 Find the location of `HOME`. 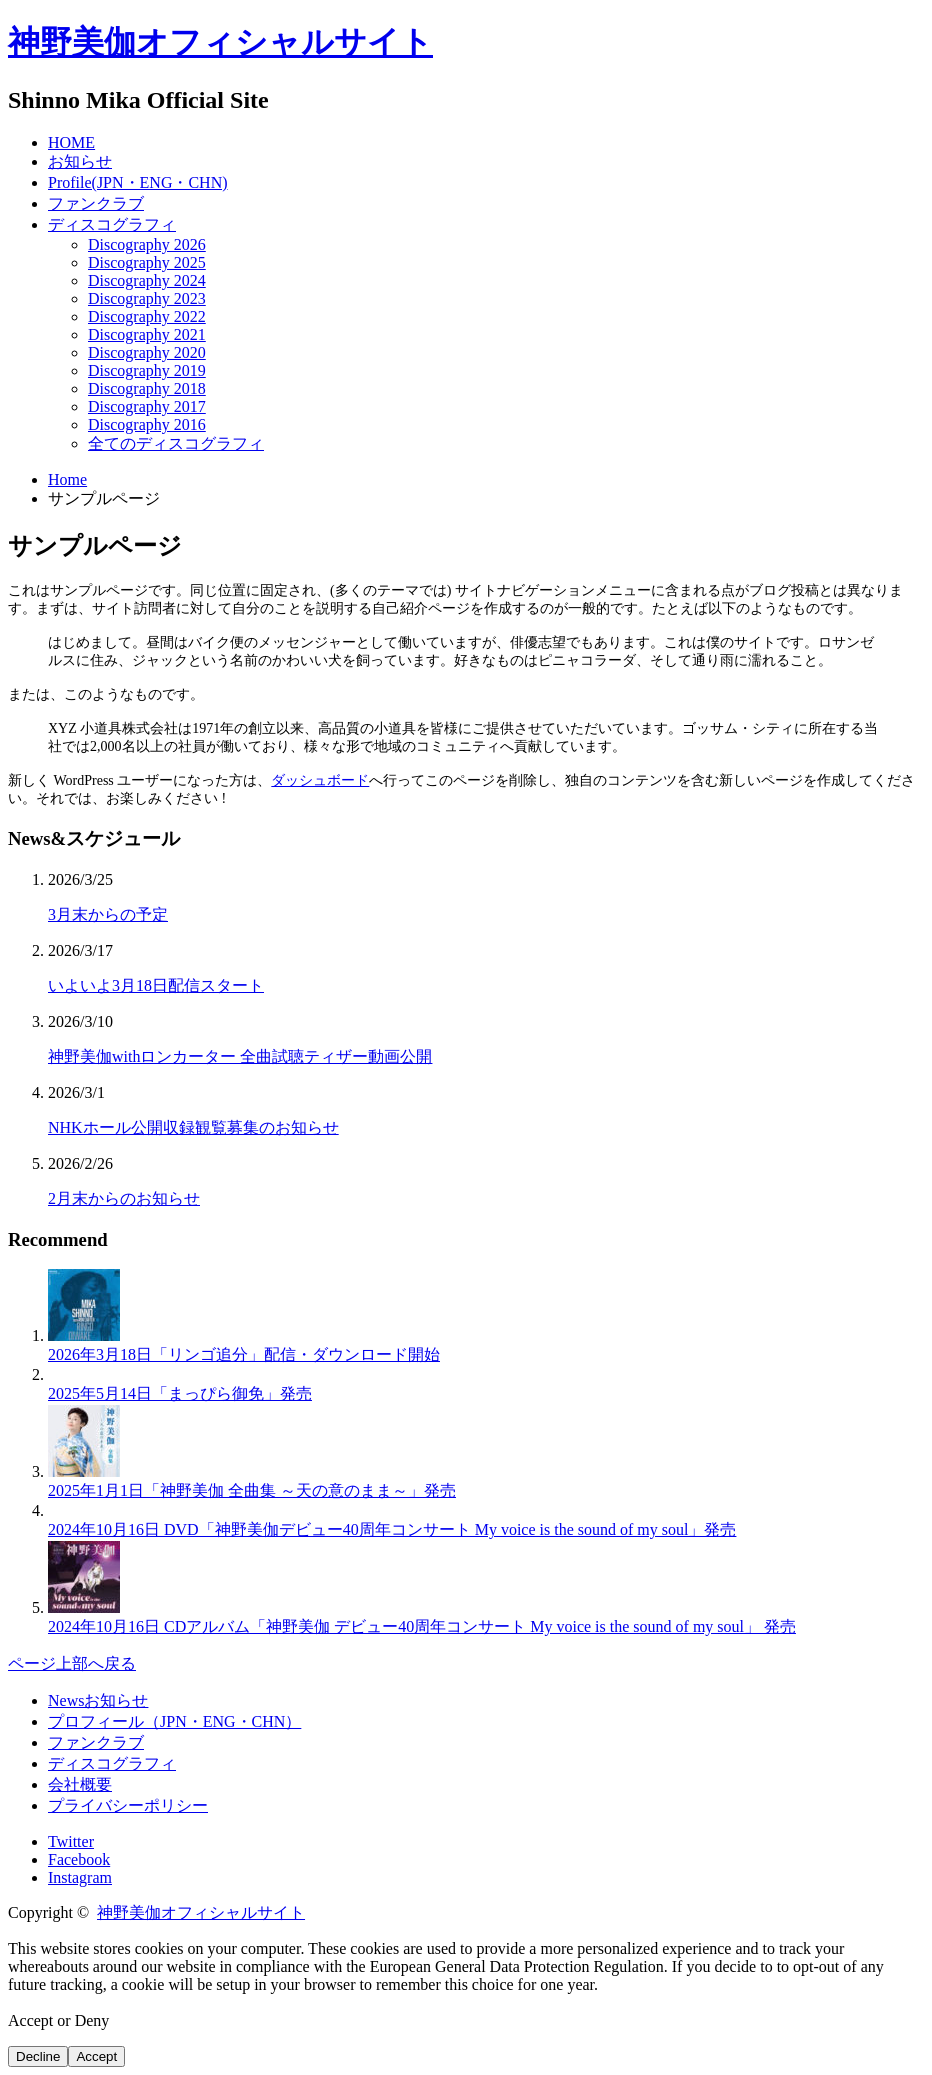

HOME is located at coordinates (71, 142).